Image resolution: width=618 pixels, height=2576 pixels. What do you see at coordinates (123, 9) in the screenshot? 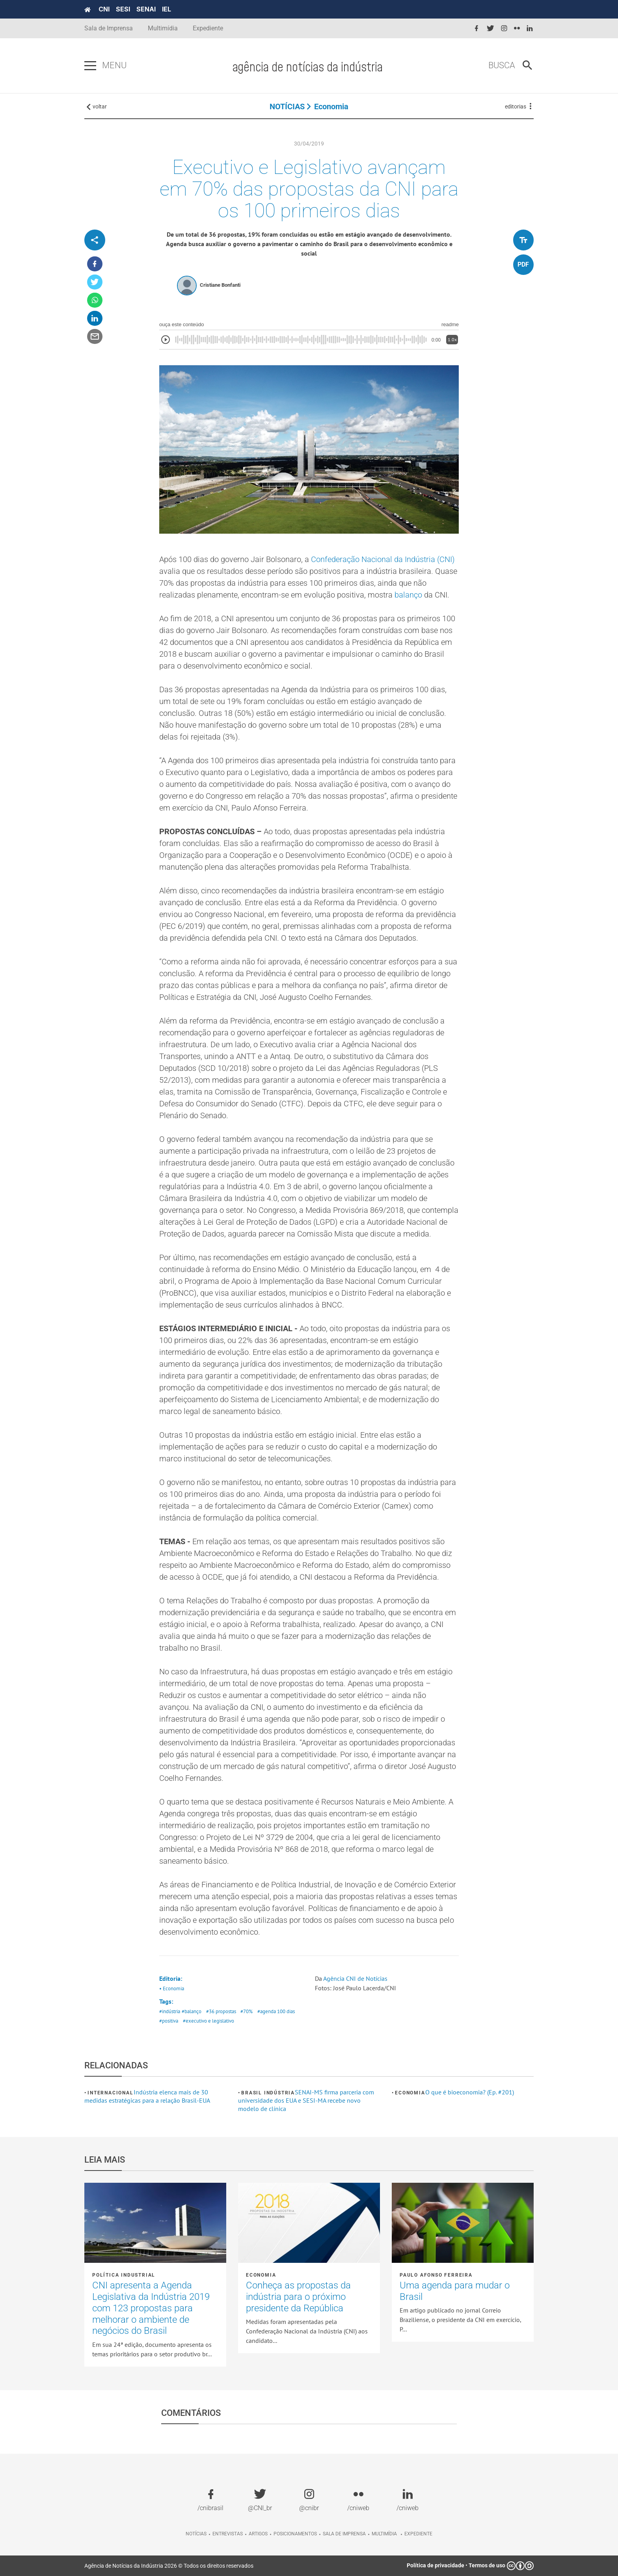
I see `SESI` at bounding box center [123, 9].